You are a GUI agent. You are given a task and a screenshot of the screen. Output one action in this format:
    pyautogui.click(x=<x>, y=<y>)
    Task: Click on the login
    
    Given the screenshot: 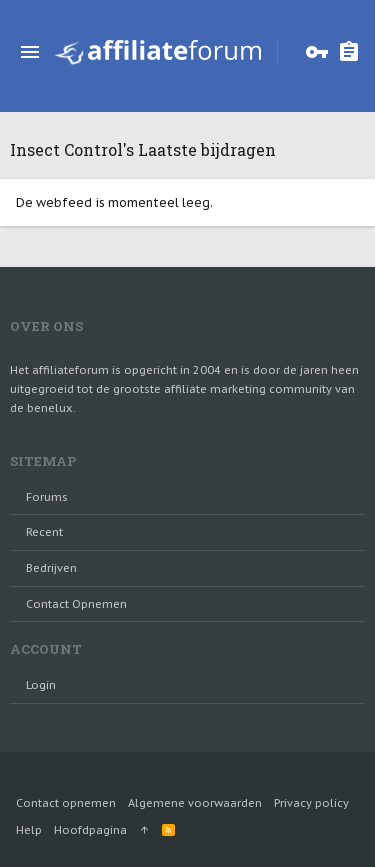 What is the action you would take?
    pyautogui.click(x=41, y=685)
    